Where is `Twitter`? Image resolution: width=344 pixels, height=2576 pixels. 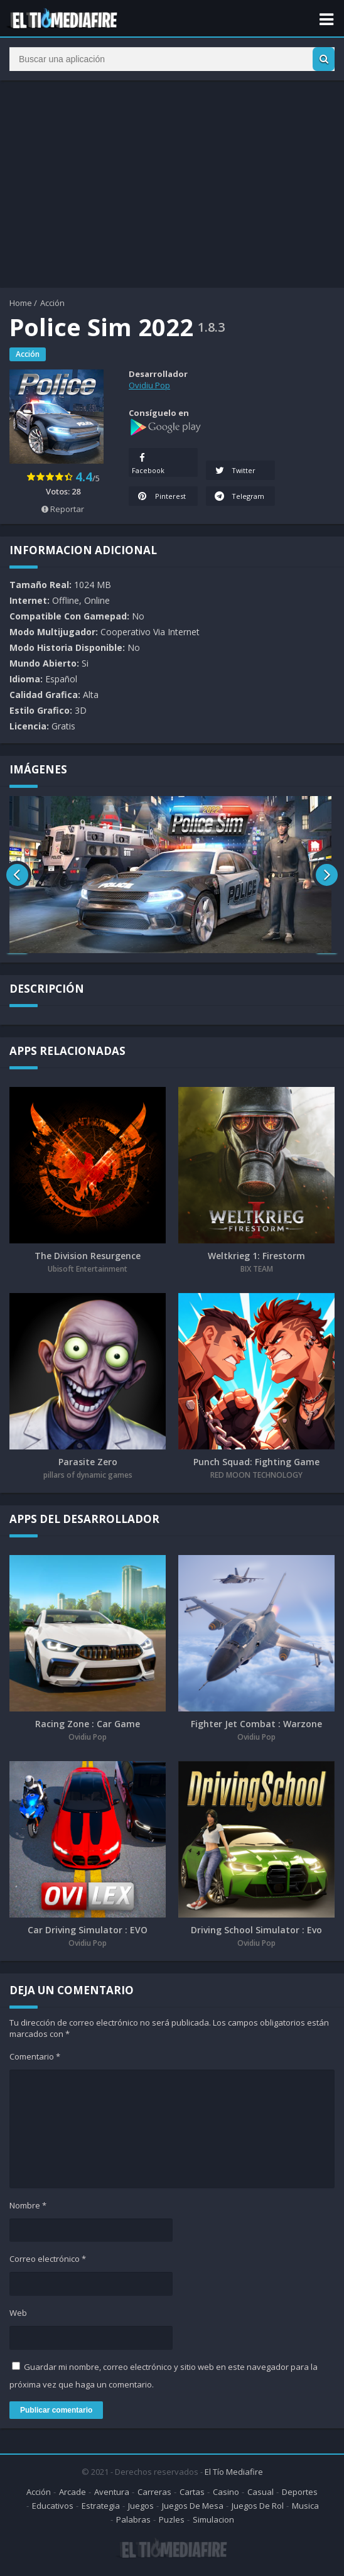 Twitter is located at coordinates (235, 470).